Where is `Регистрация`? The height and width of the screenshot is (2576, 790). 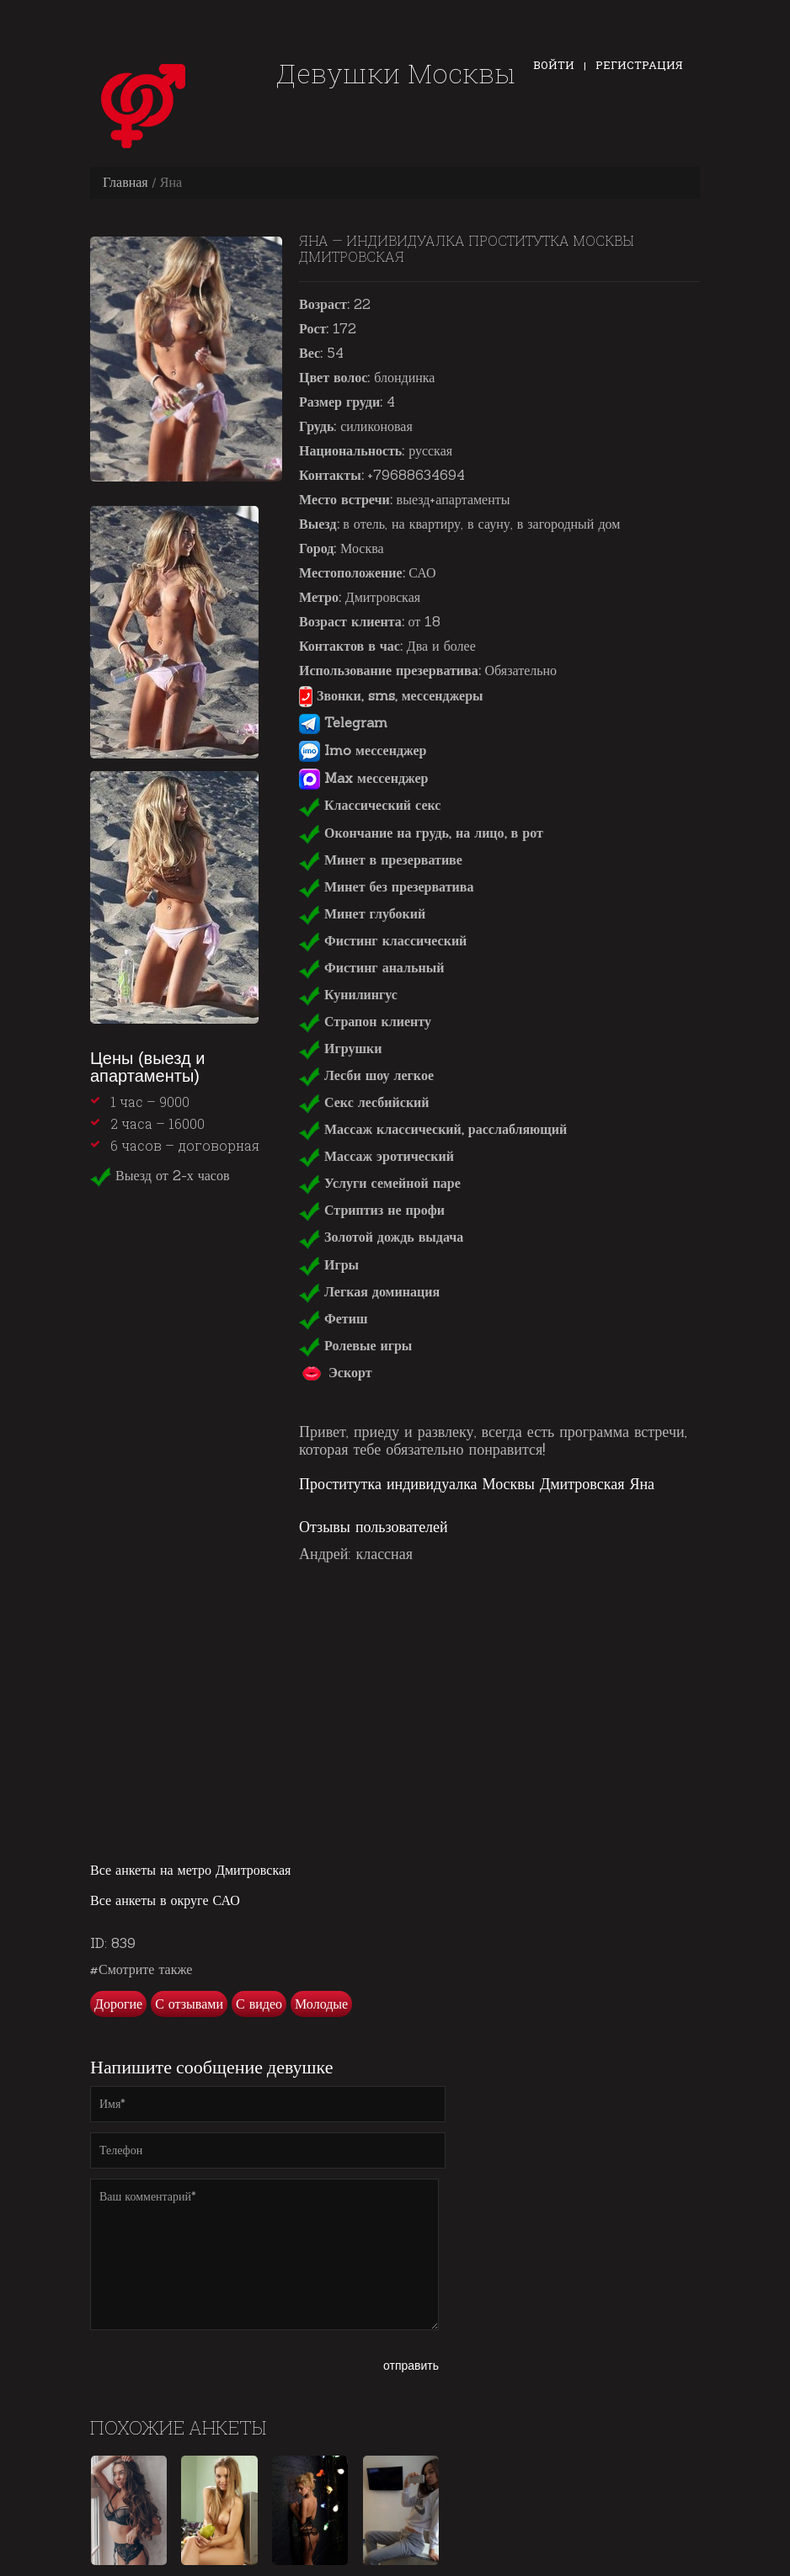 Регистрация is located at coordinates (639, 64).